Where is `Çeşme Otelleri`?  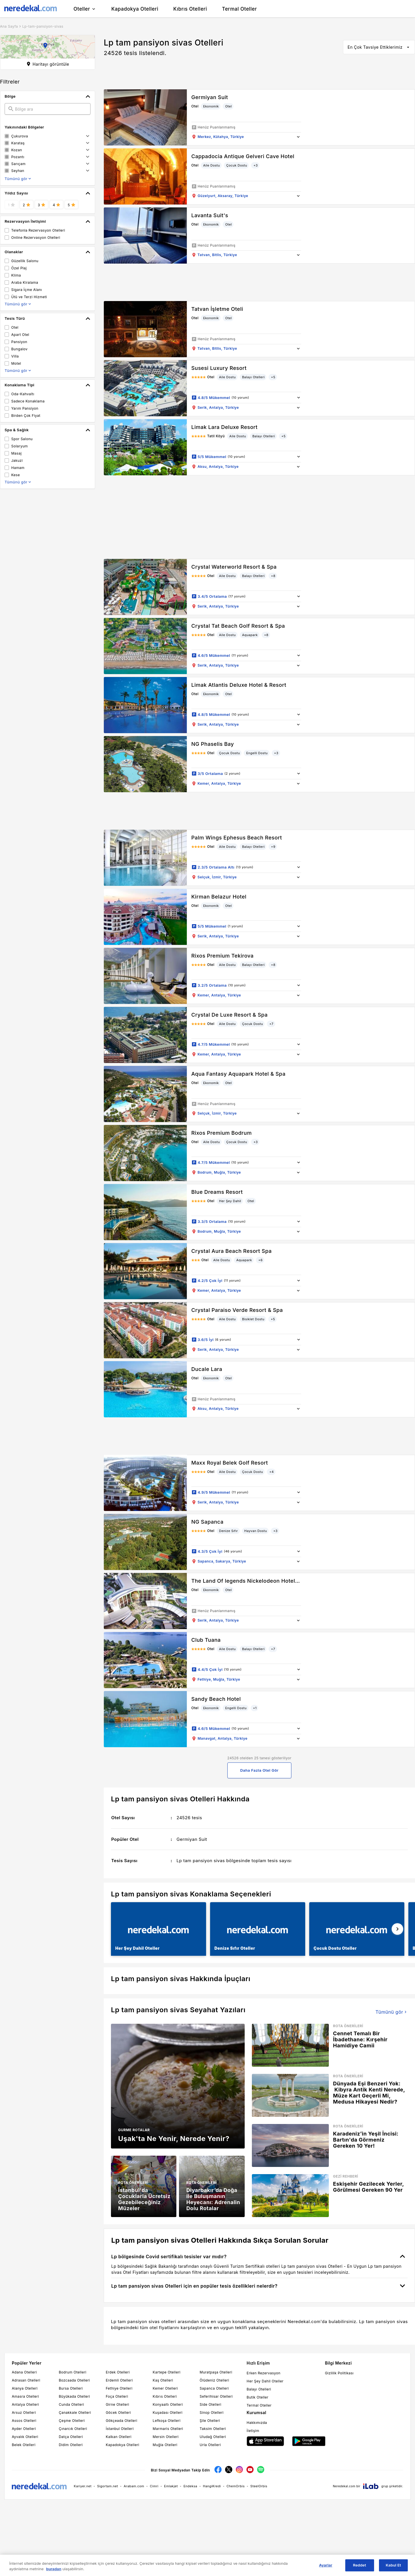 Çeşme Otelleri is located at coordinates (72, 2420).